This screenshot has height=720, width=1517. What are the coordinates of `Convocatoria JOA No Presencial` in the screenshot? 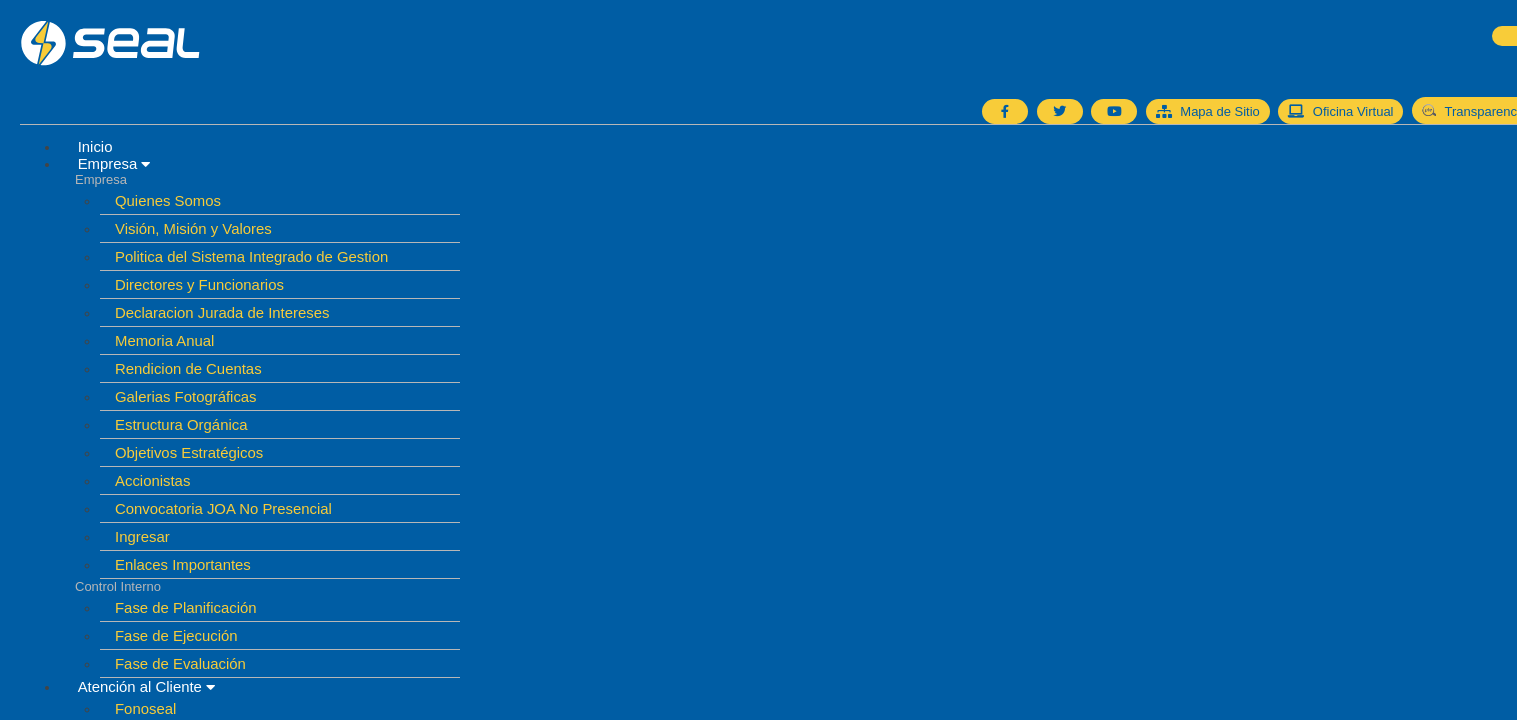 It's located at (224, 508).